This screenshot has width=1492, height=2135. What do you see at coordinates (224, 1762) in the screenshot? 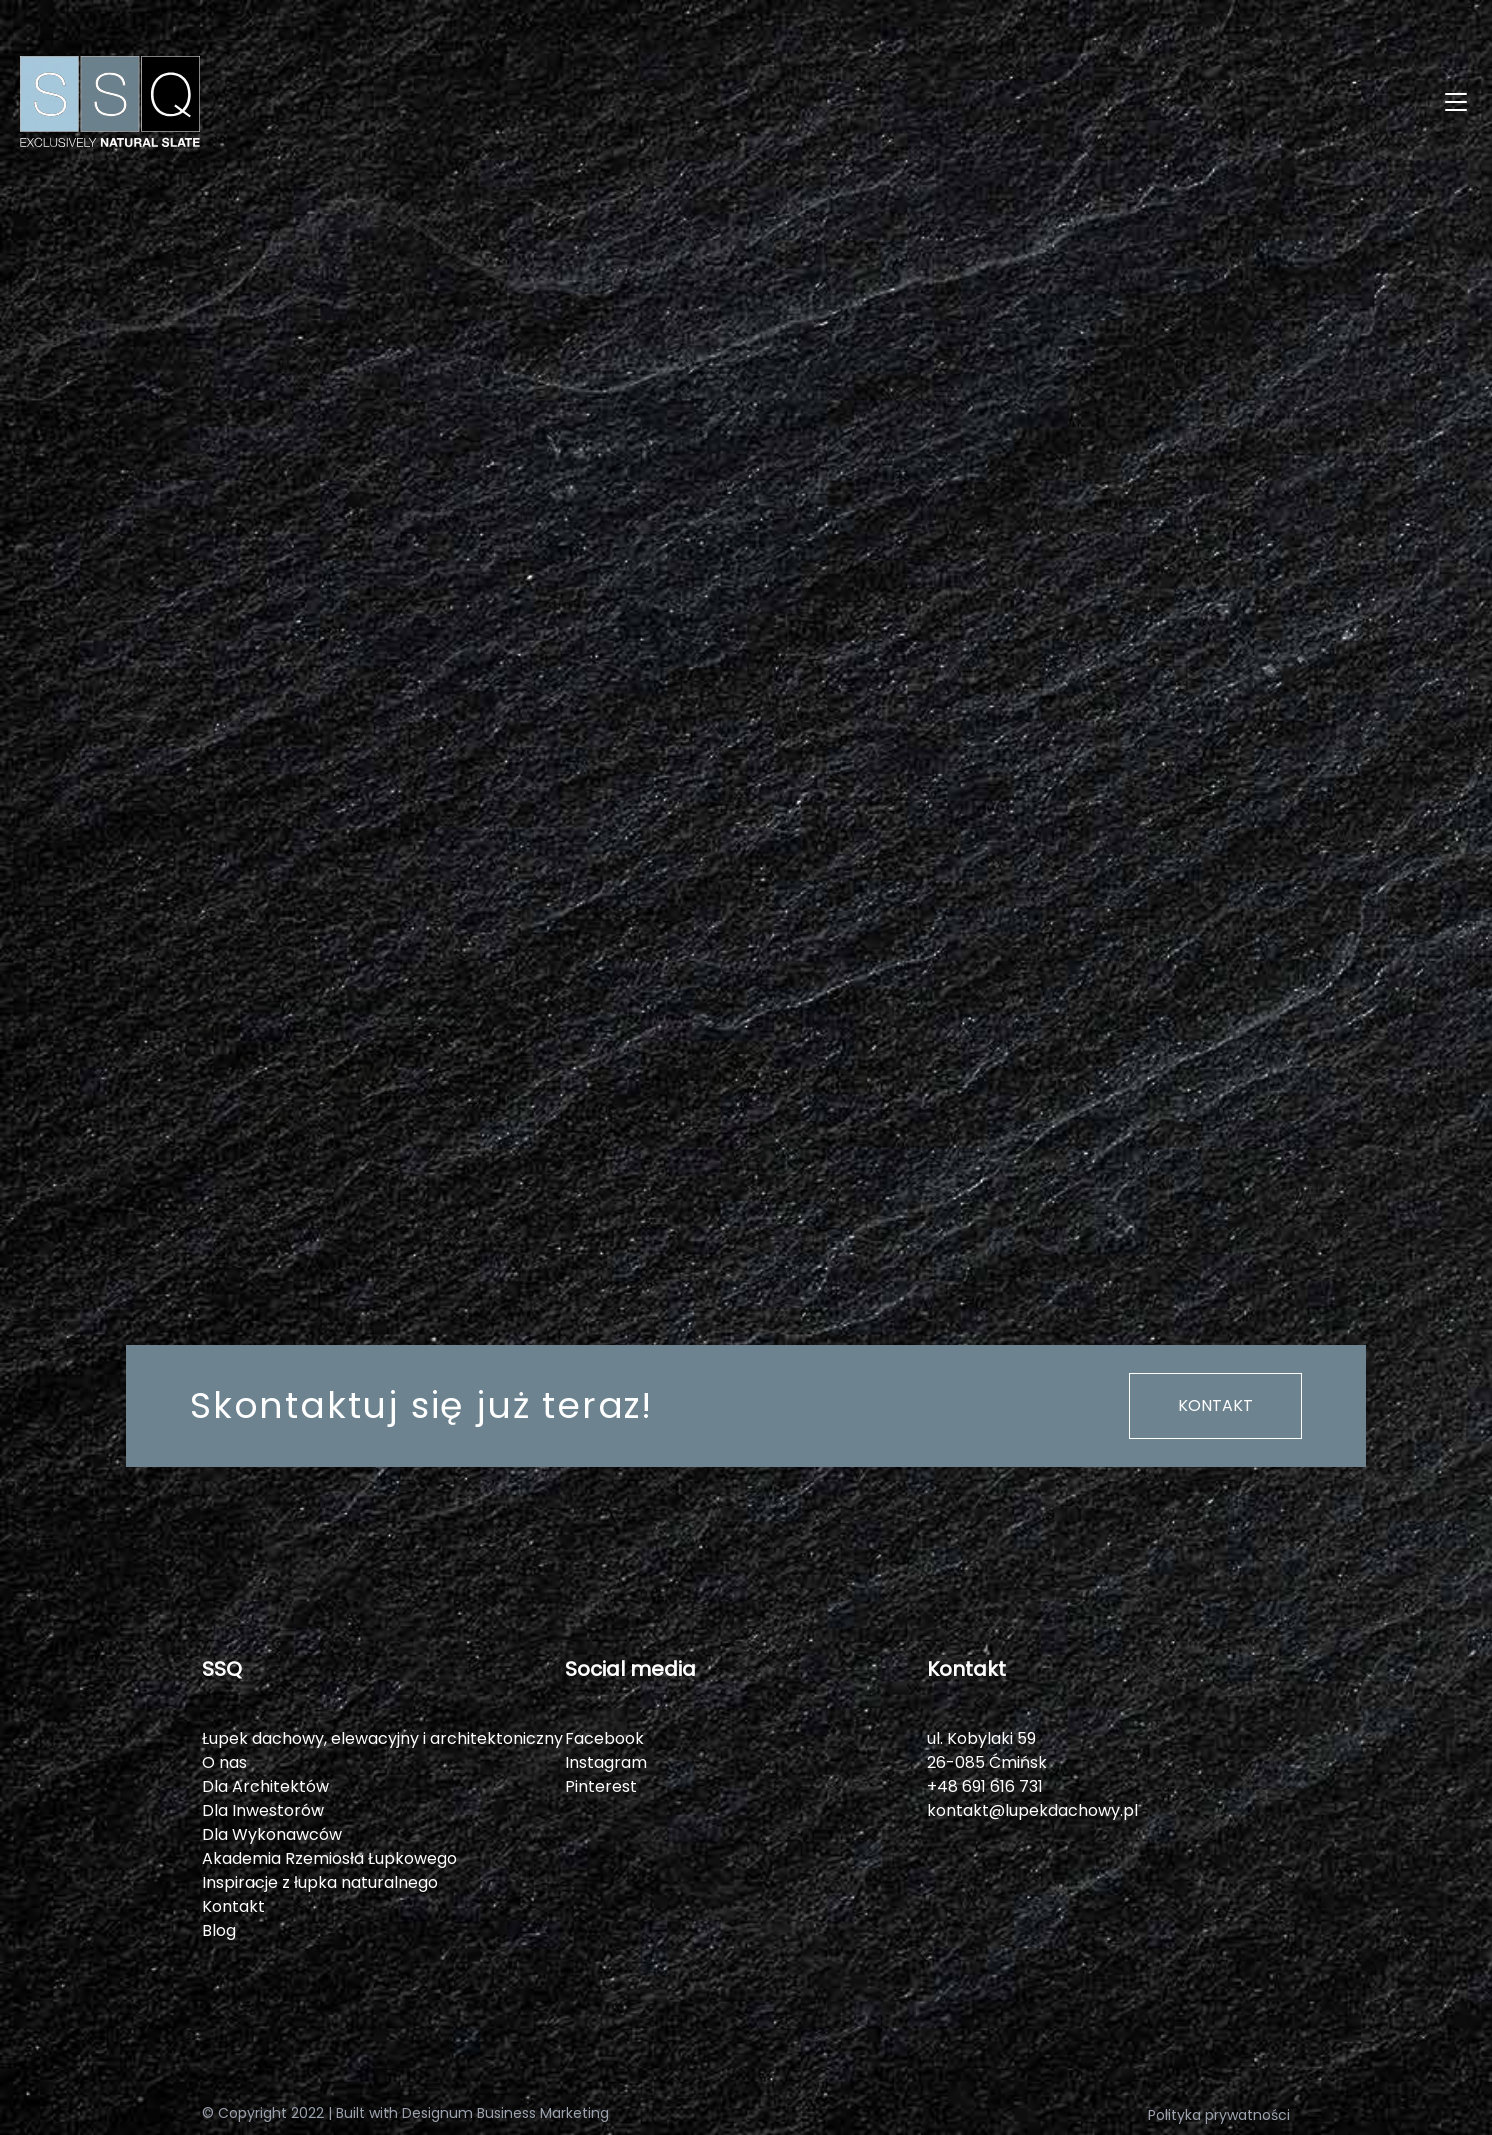
I see `O nas` at bounding box center [224, 1762].